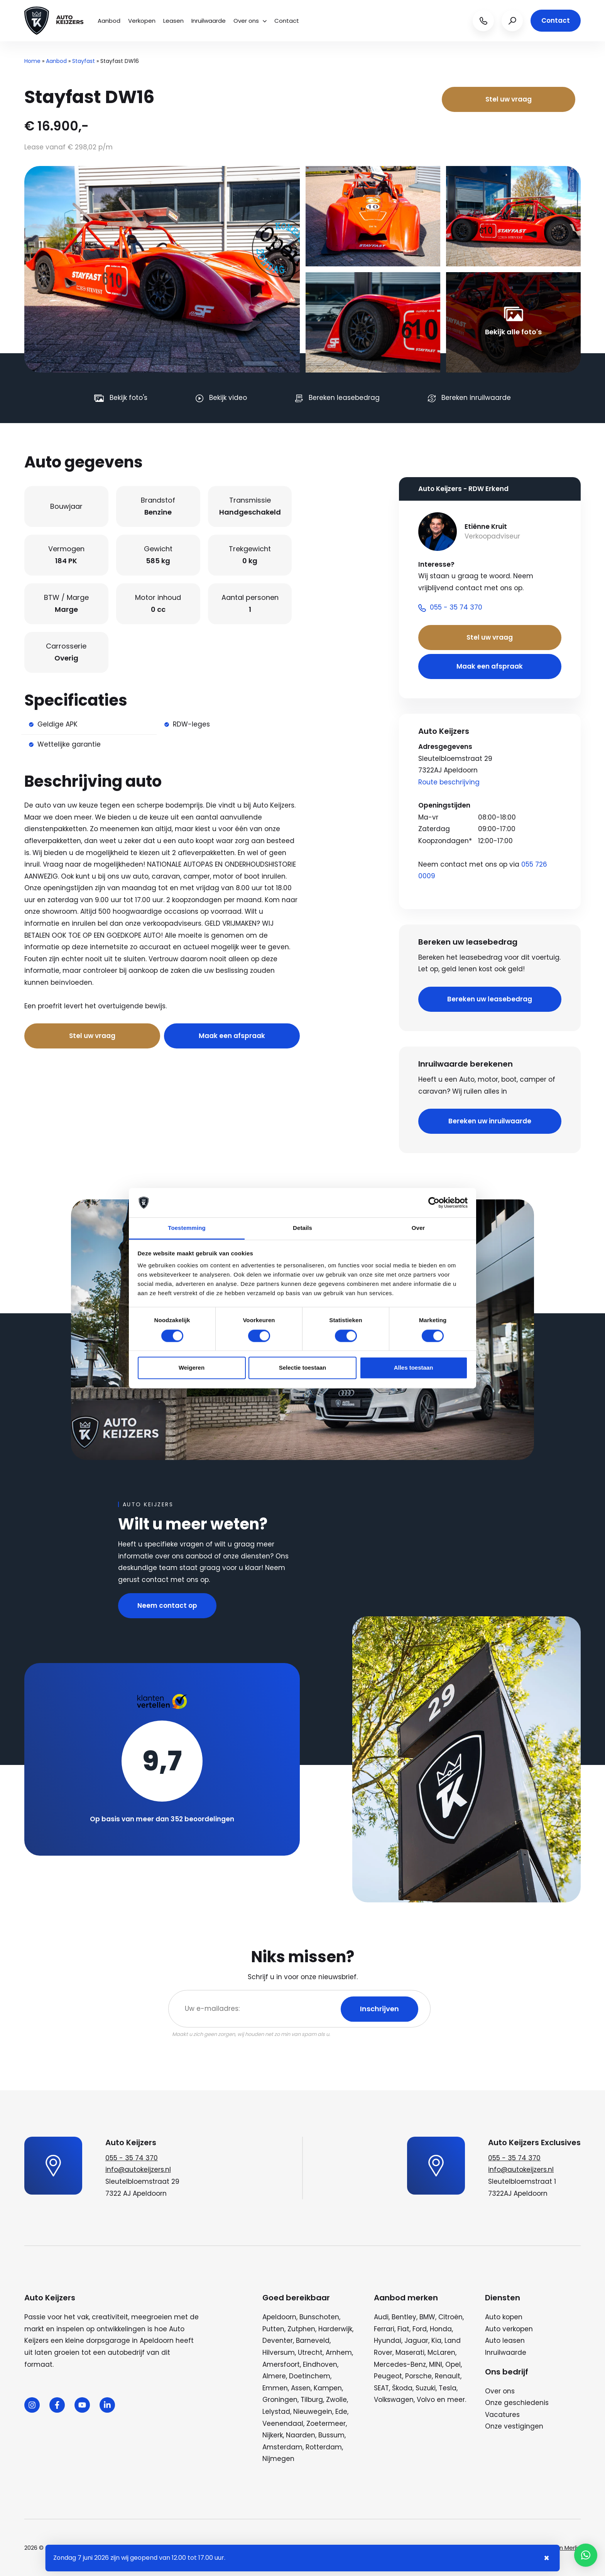  Describe the element at coordinates (281, 2364) in the screenshot. I see `Amersfoort` at that location.